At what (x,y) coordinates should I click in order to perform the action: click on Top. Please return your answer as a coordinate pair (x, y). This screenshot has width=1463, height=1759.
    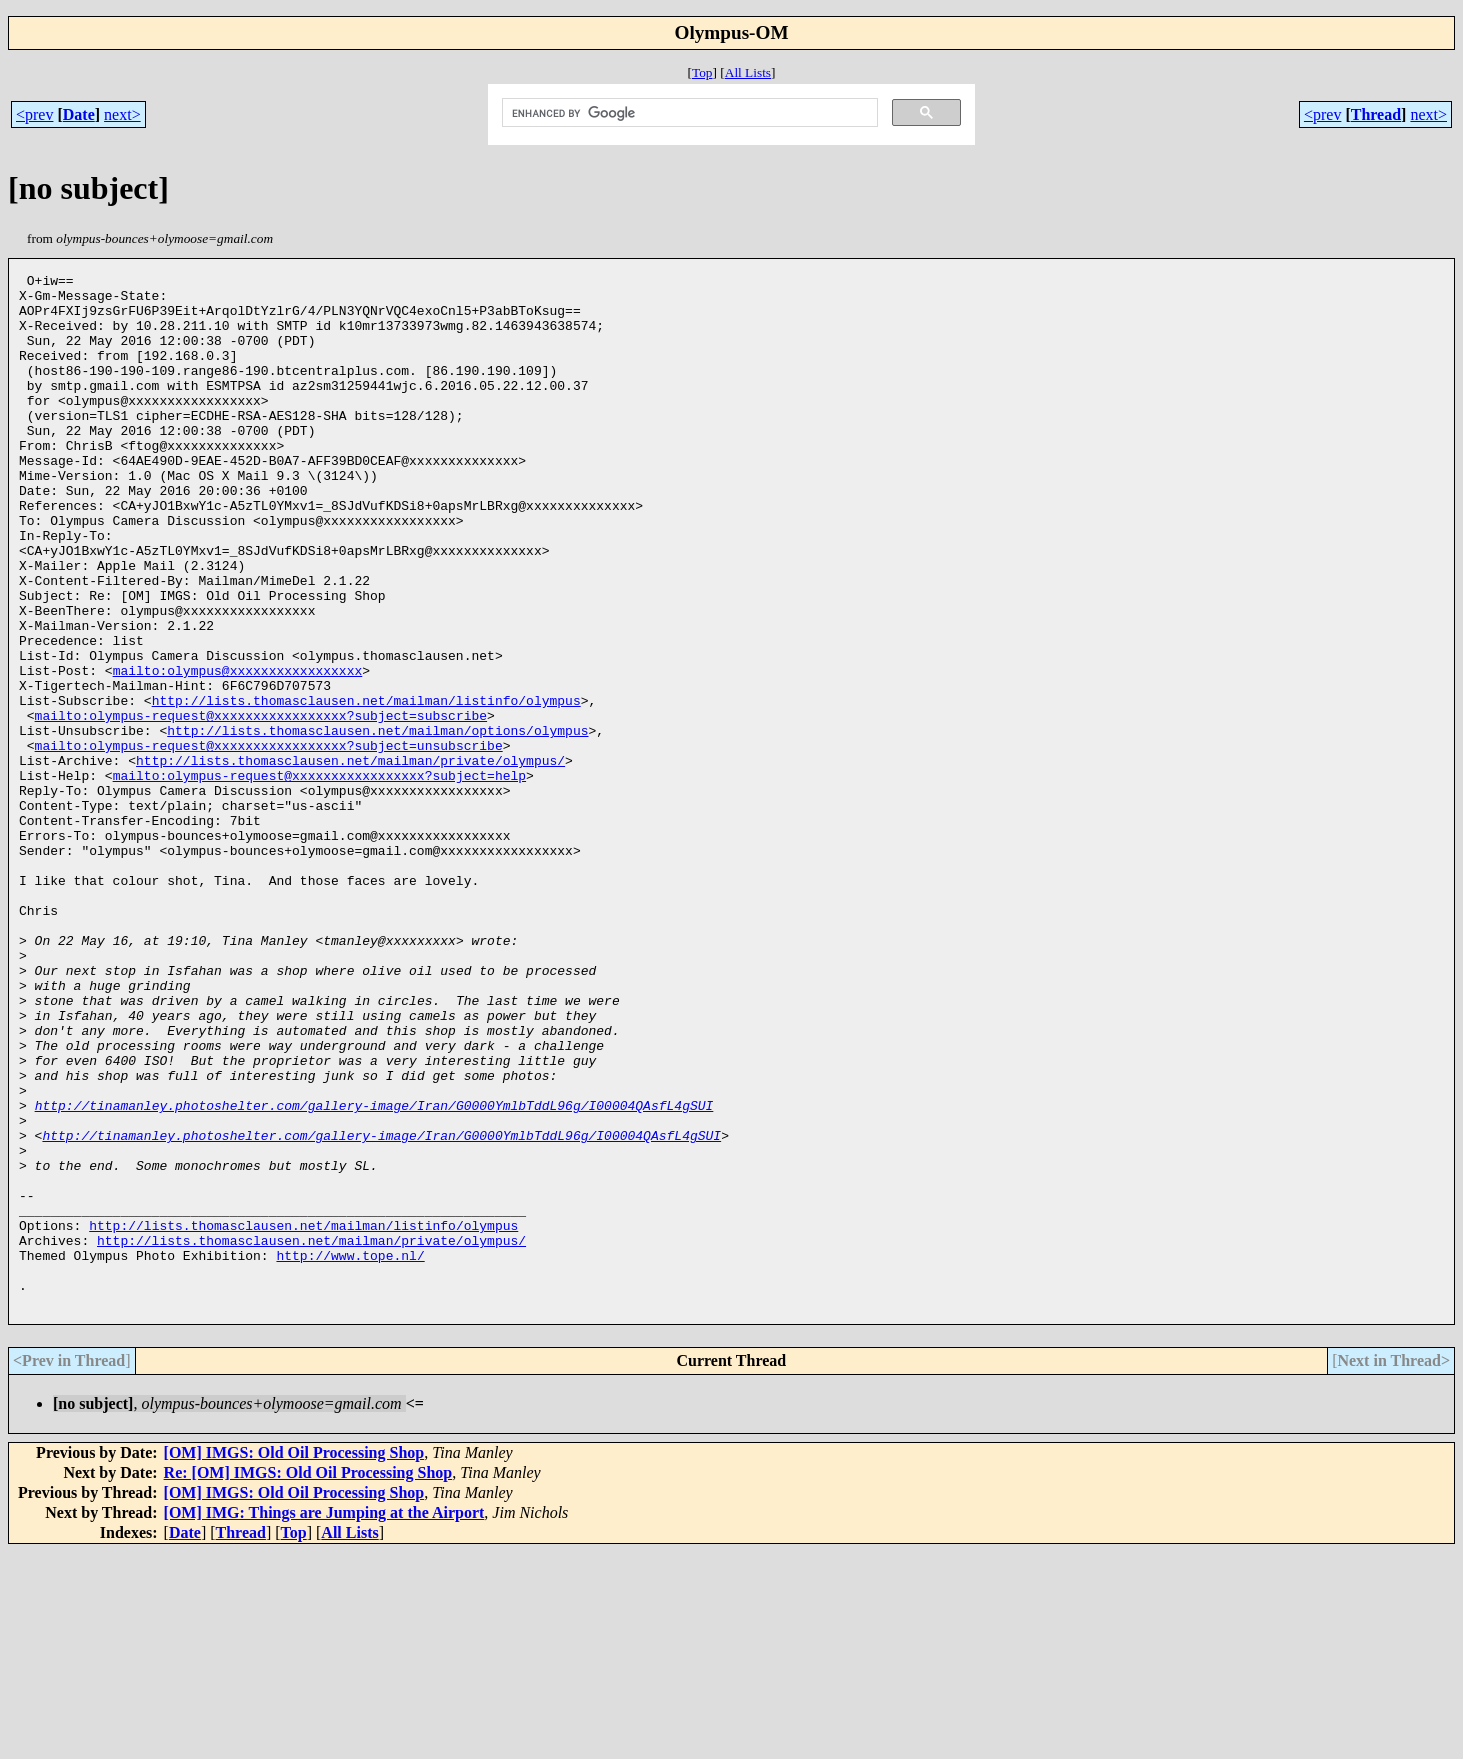
    Looking at the image, I should click on (702, 72).